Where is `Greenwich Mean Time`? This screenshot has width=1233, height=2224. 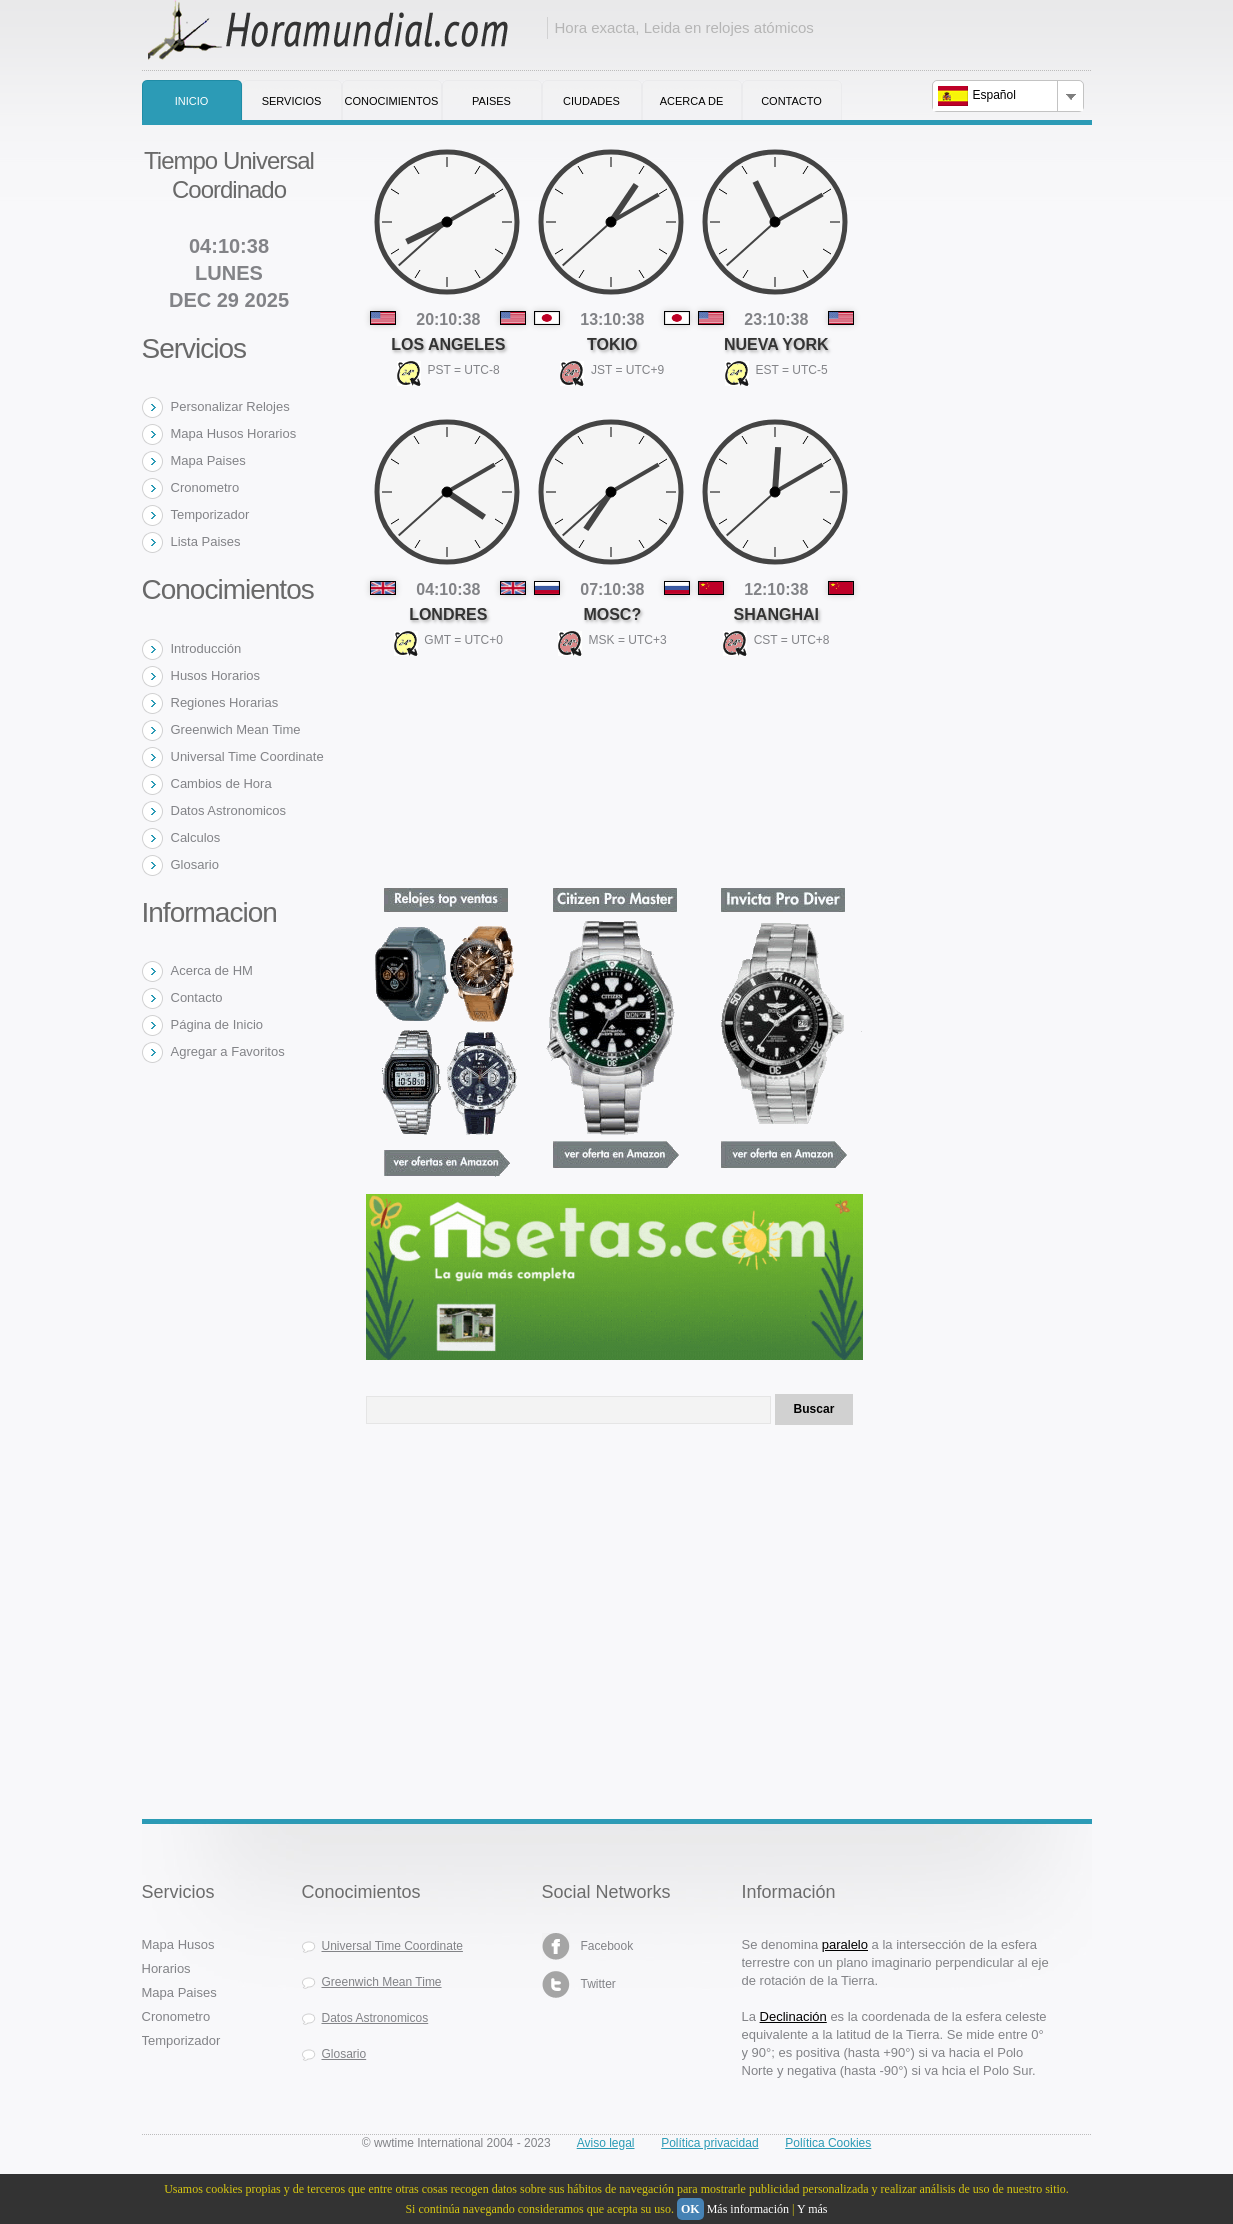
Greenwich Mean Time is located at coordinates (236, 729).